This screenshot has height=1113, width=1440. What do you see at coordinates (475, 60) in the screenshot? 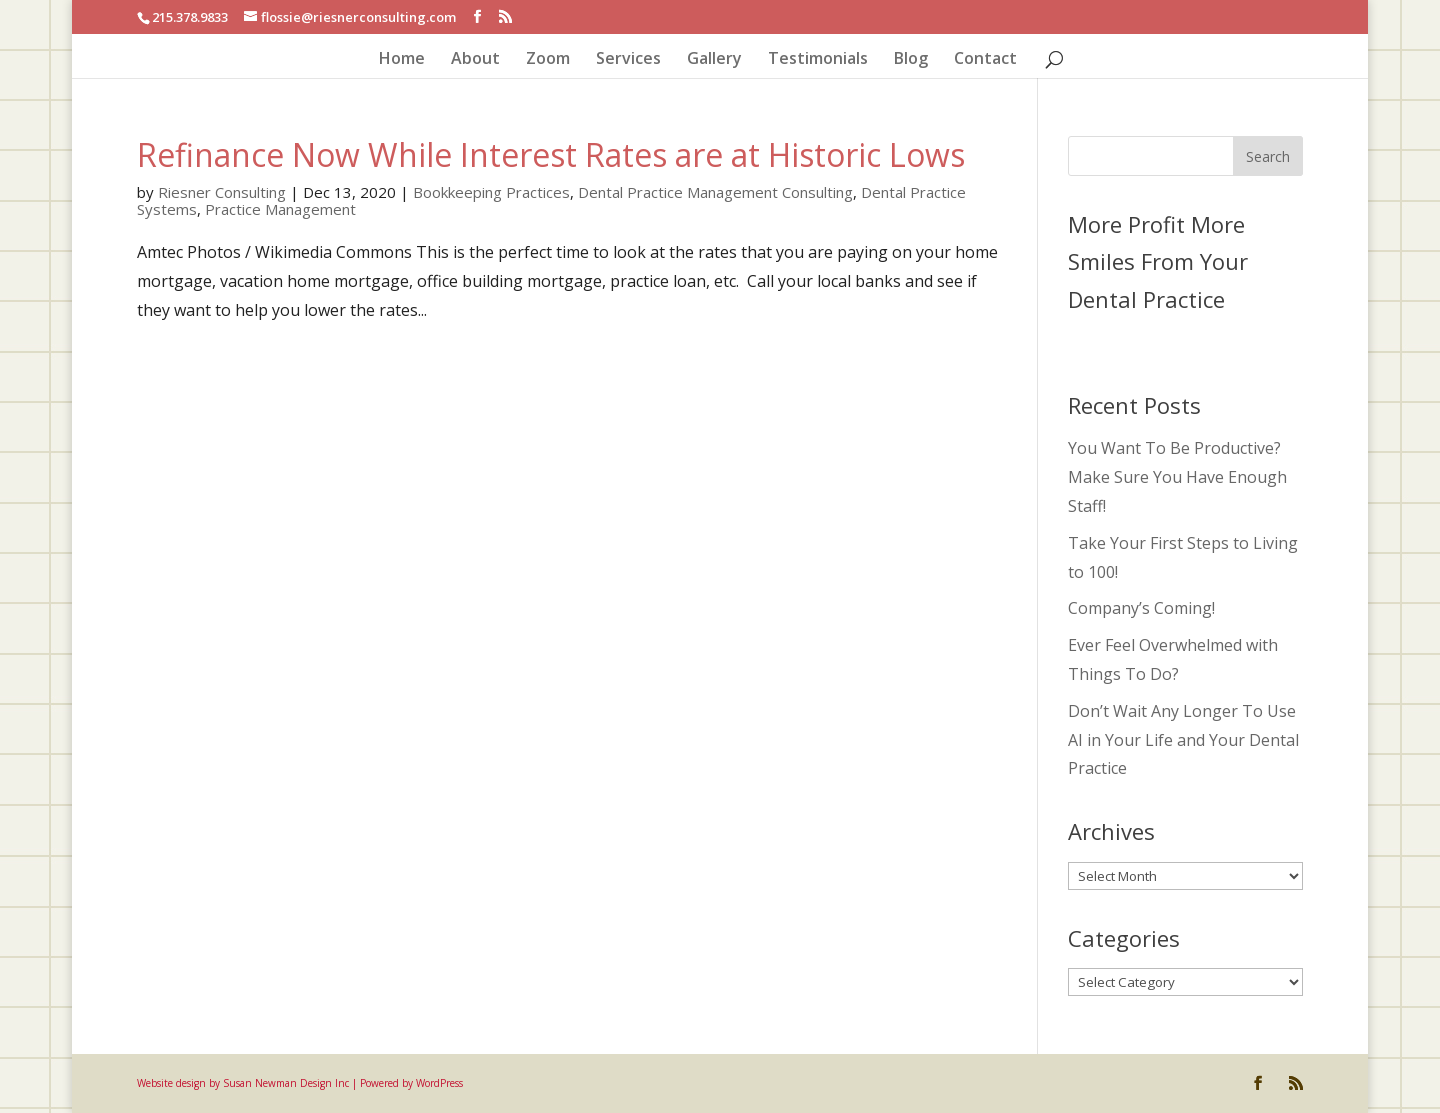
I see `About` at bounding box center [475, 60].